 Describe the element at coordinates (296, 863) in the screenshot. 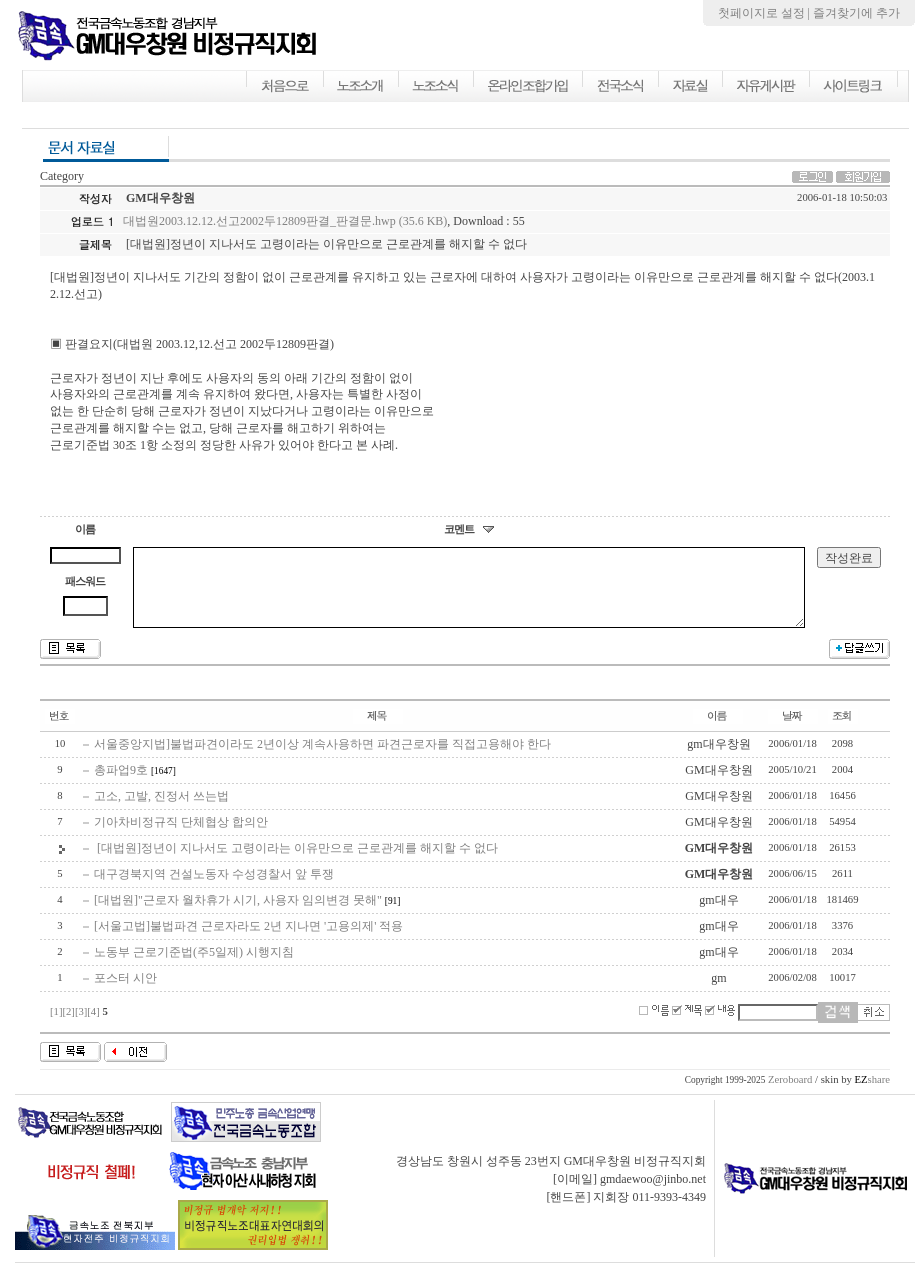

I see `[대법원]정년이 지나서도 고령이라는 이유만으로 근로관계를 해지할 수 없다` at that location.